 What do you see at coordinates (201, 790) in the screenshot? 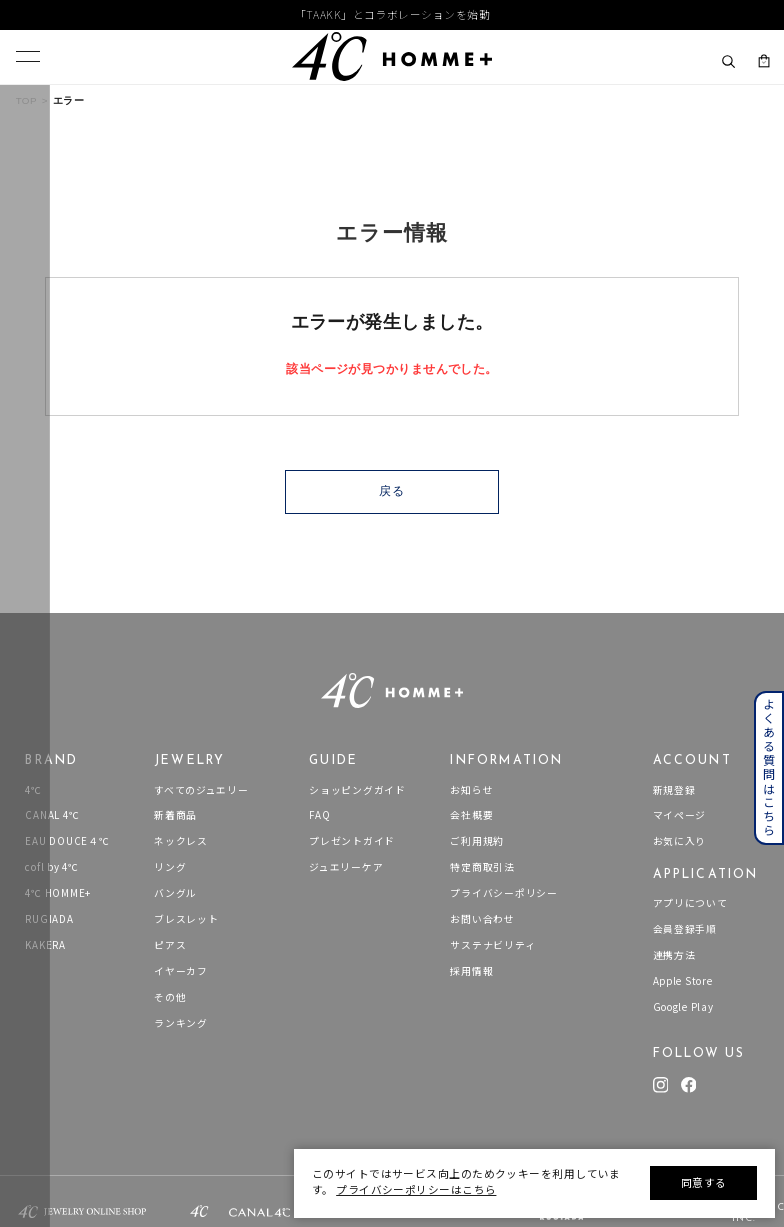
I see `すべてのジュエリー` at bounding box center [201, 790].